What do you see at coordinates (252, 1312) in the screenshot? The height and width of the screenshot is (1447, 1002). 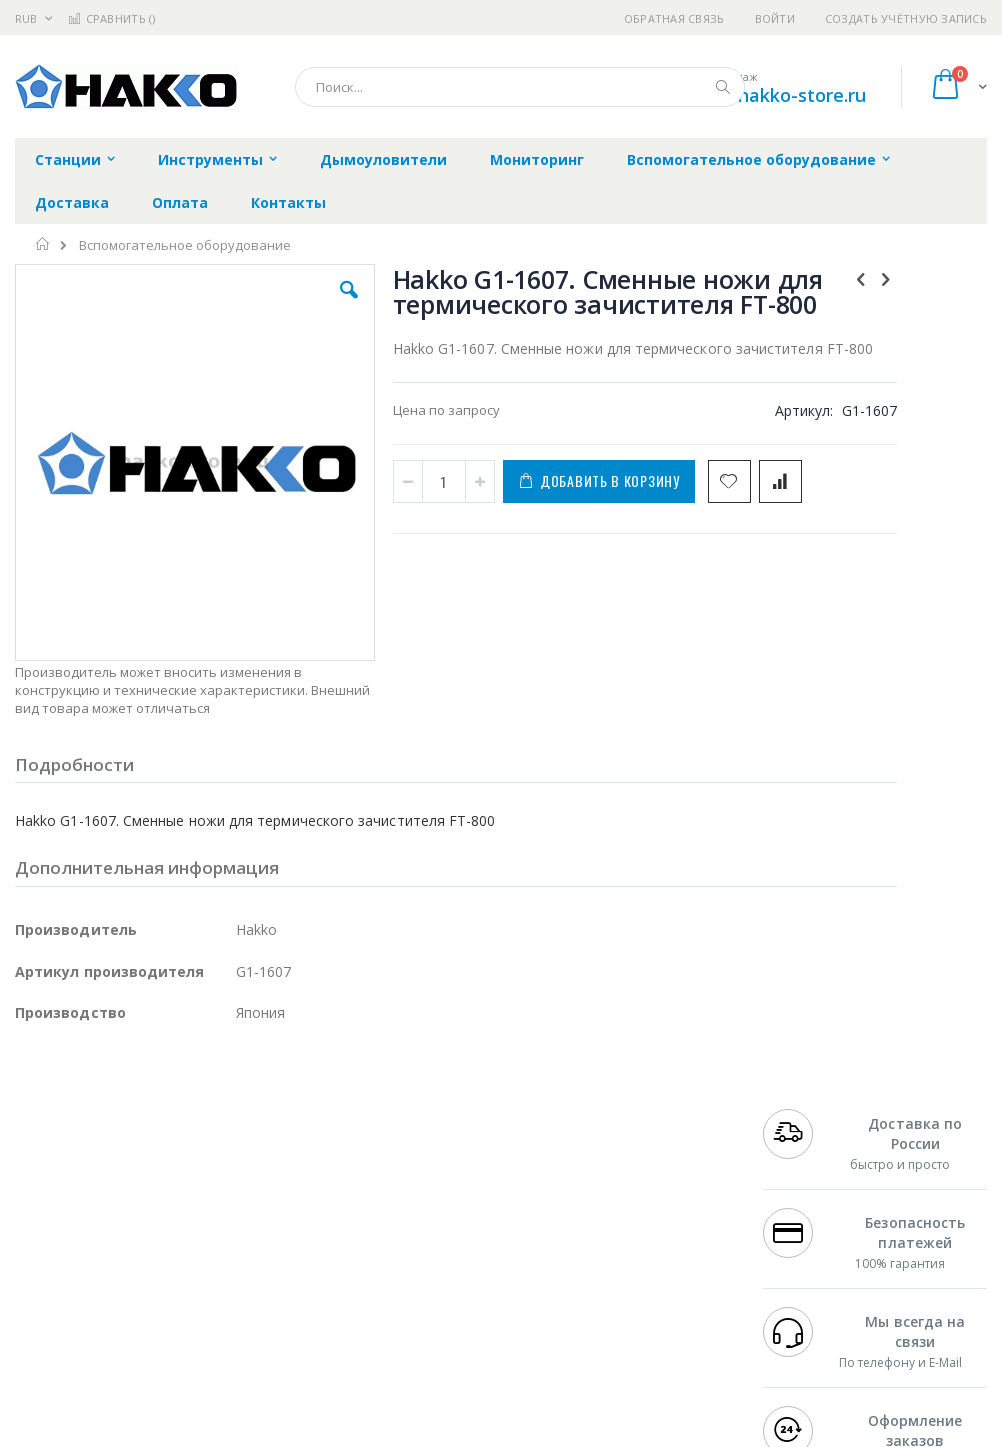 I see `VMATIC` at bounding box center [252, 1312].